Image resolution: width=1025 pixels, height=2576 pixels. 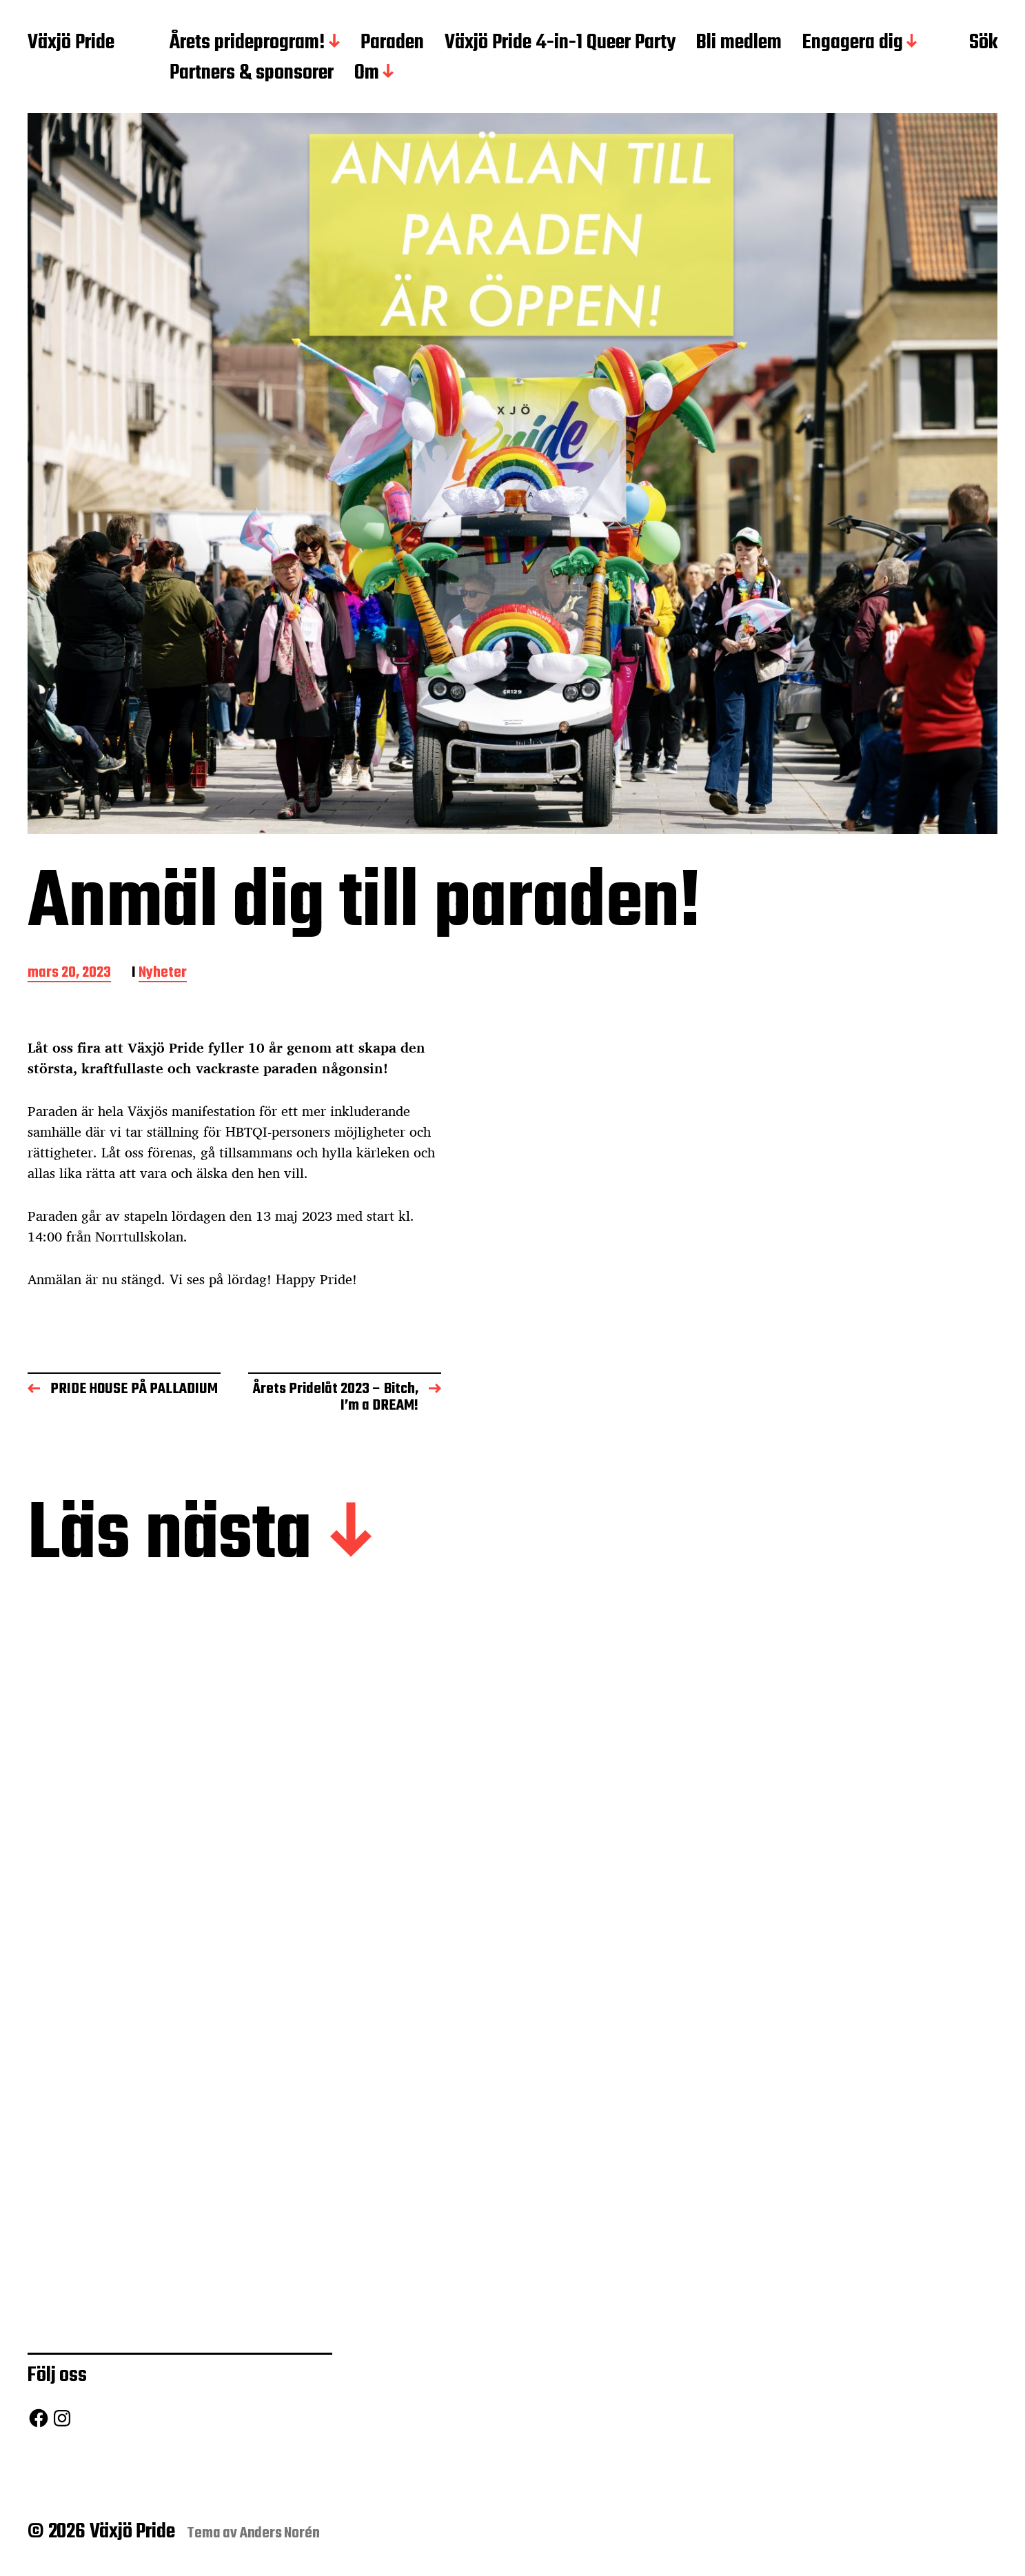 I want to click on Partners & sponsorer, so click(x=252, y=73).